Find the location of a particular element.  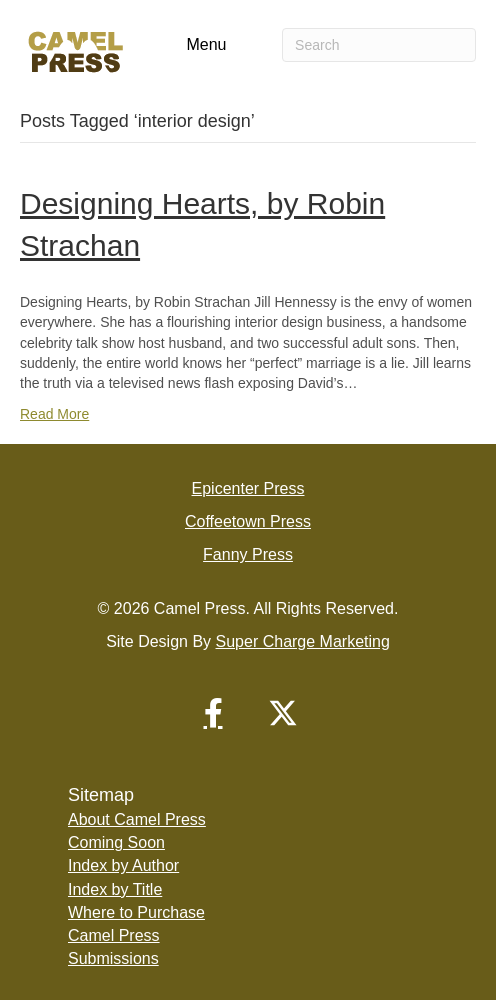

[button] is located at coordinates (213, 713).